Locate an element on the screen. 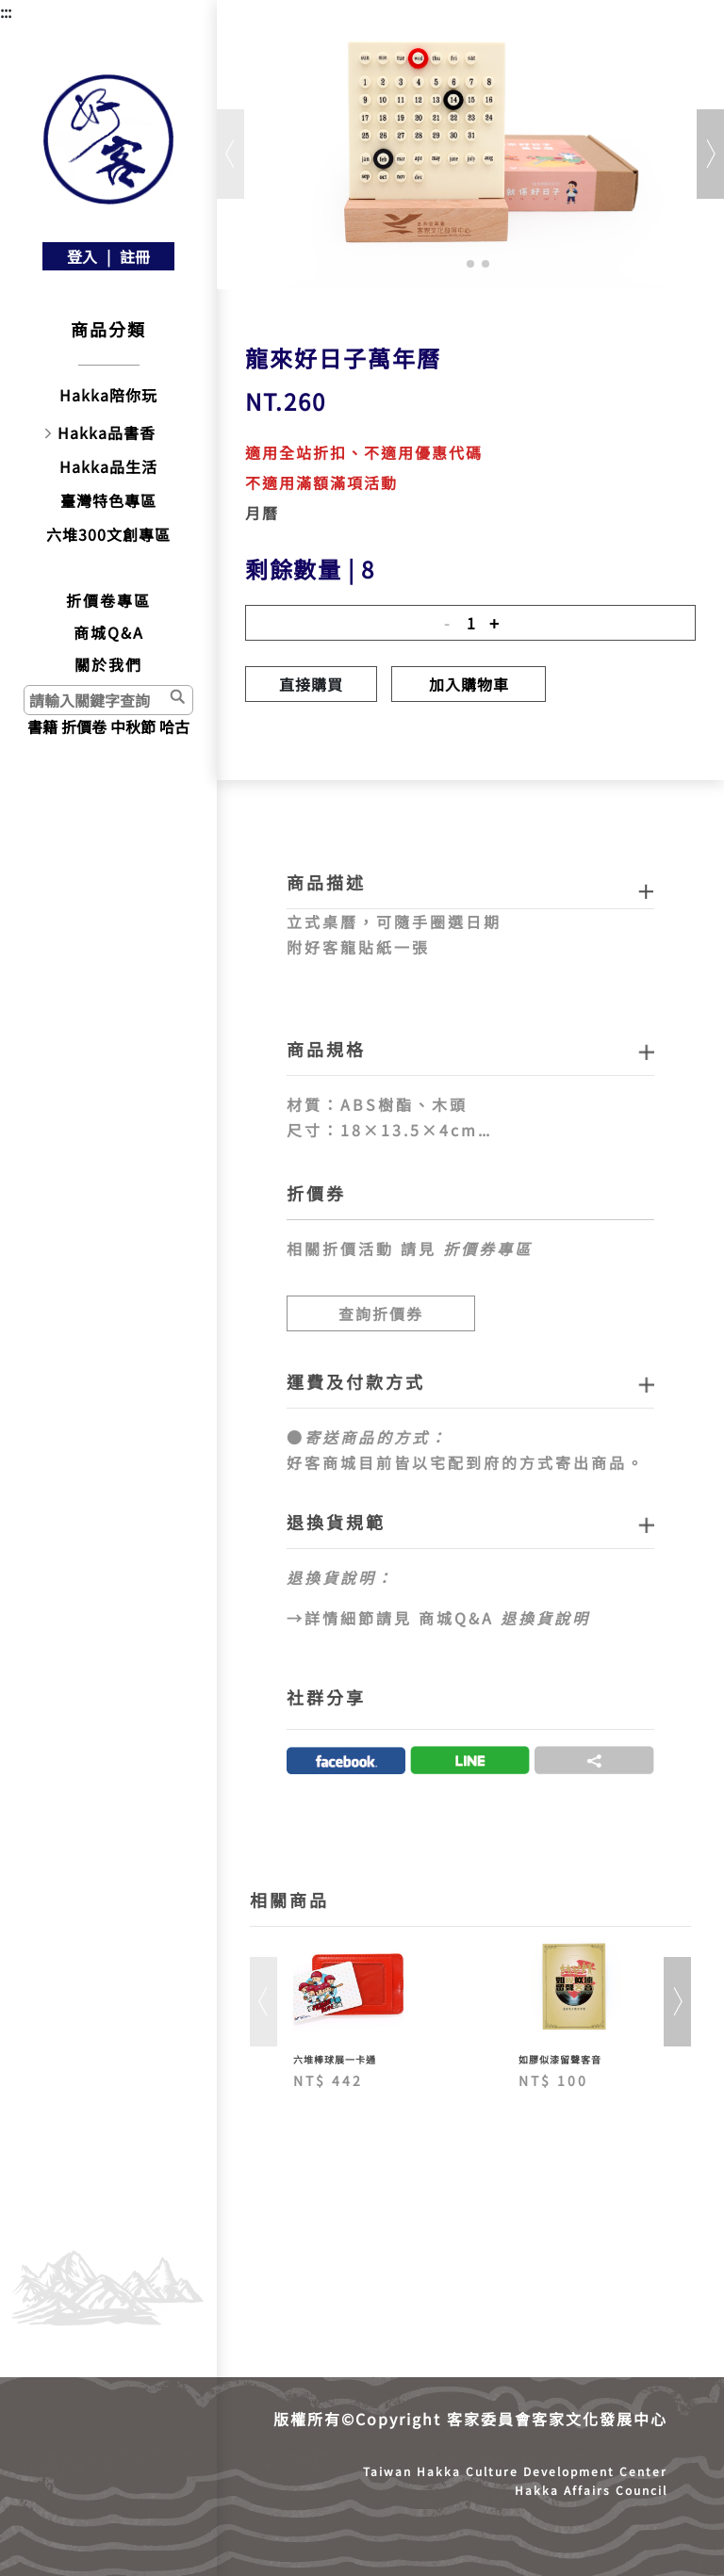 This screenshot has height=2576, width=724. 查詢折價券 is located at coordinates (380, 1313).